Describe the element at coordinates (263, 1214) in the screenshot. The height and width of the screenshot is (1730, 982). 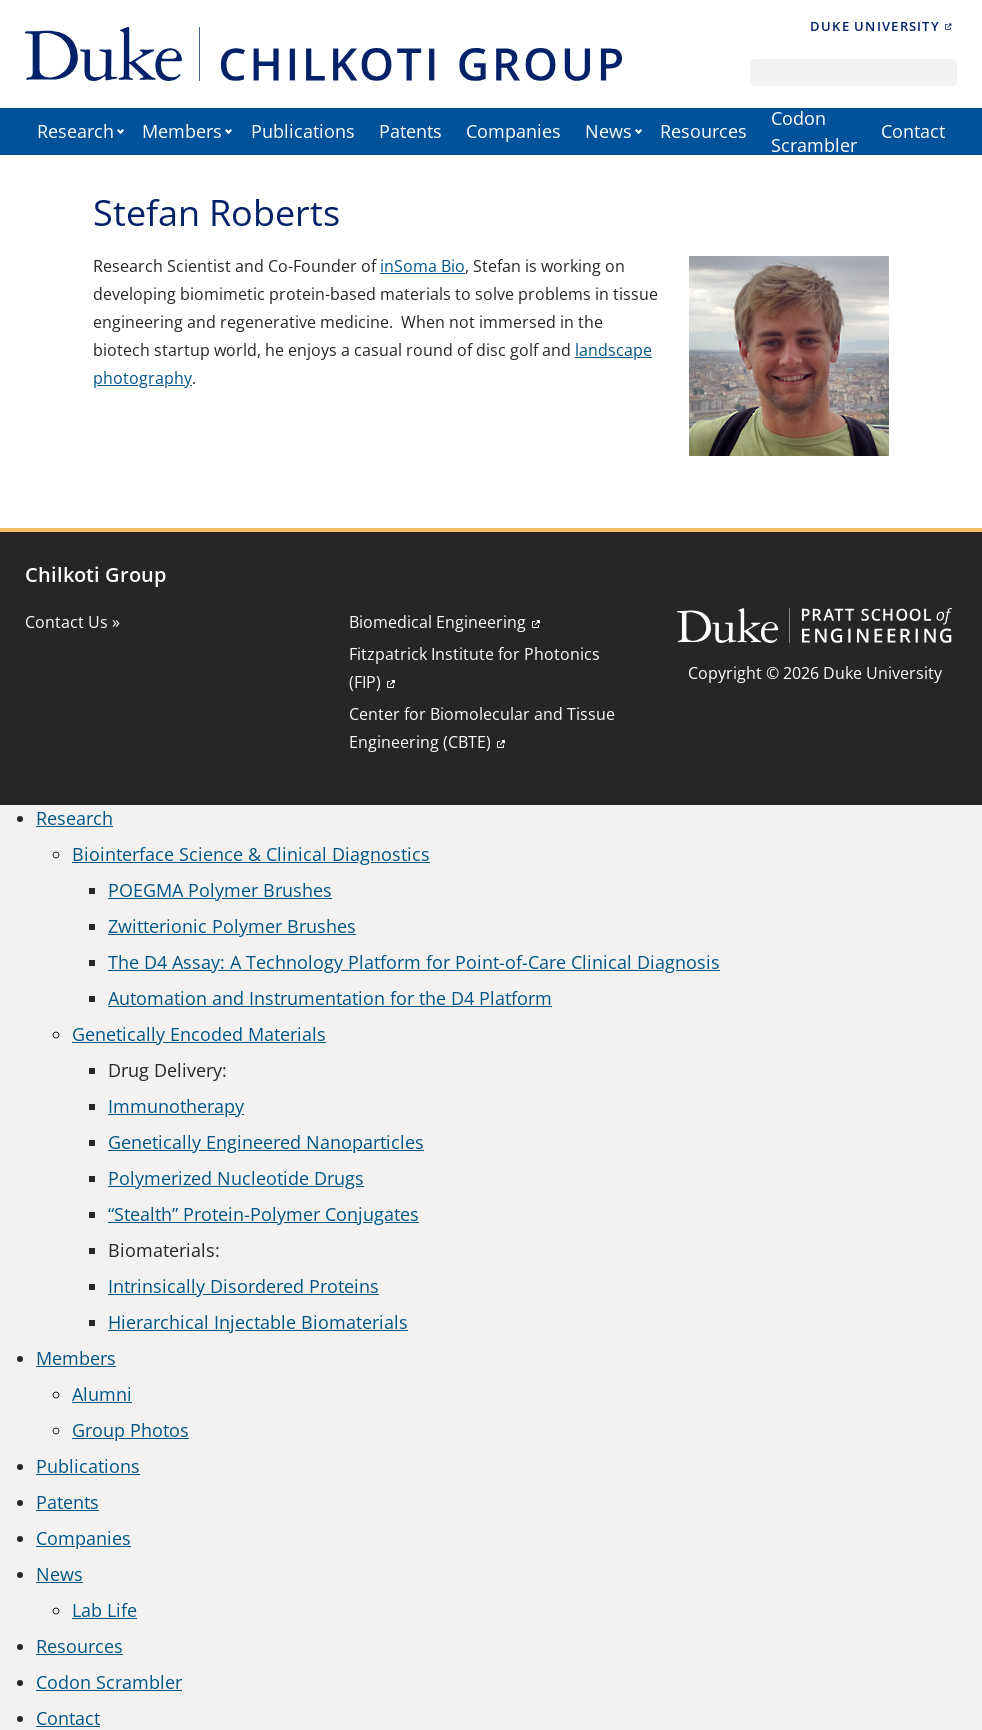
I see `“Stealth” Protein-Polymer Conjugates` at that location.